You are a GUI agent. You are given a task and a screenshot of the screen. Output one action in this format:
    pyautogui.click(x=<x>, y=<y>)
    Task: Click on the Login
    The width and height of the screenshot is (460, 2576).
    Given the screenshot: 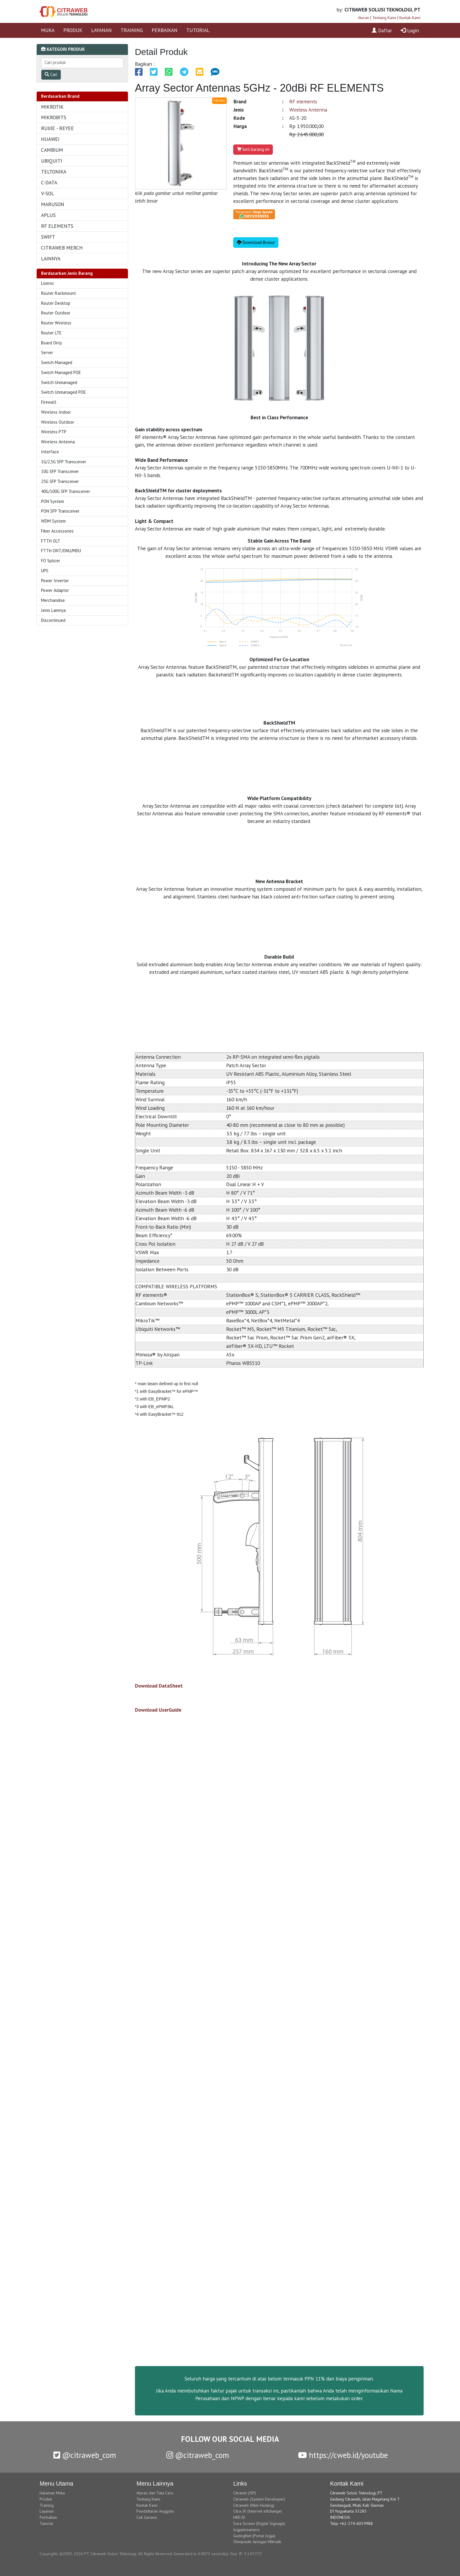 What is the action you would take?
    pyautogui.click(x=410, y=30)
    